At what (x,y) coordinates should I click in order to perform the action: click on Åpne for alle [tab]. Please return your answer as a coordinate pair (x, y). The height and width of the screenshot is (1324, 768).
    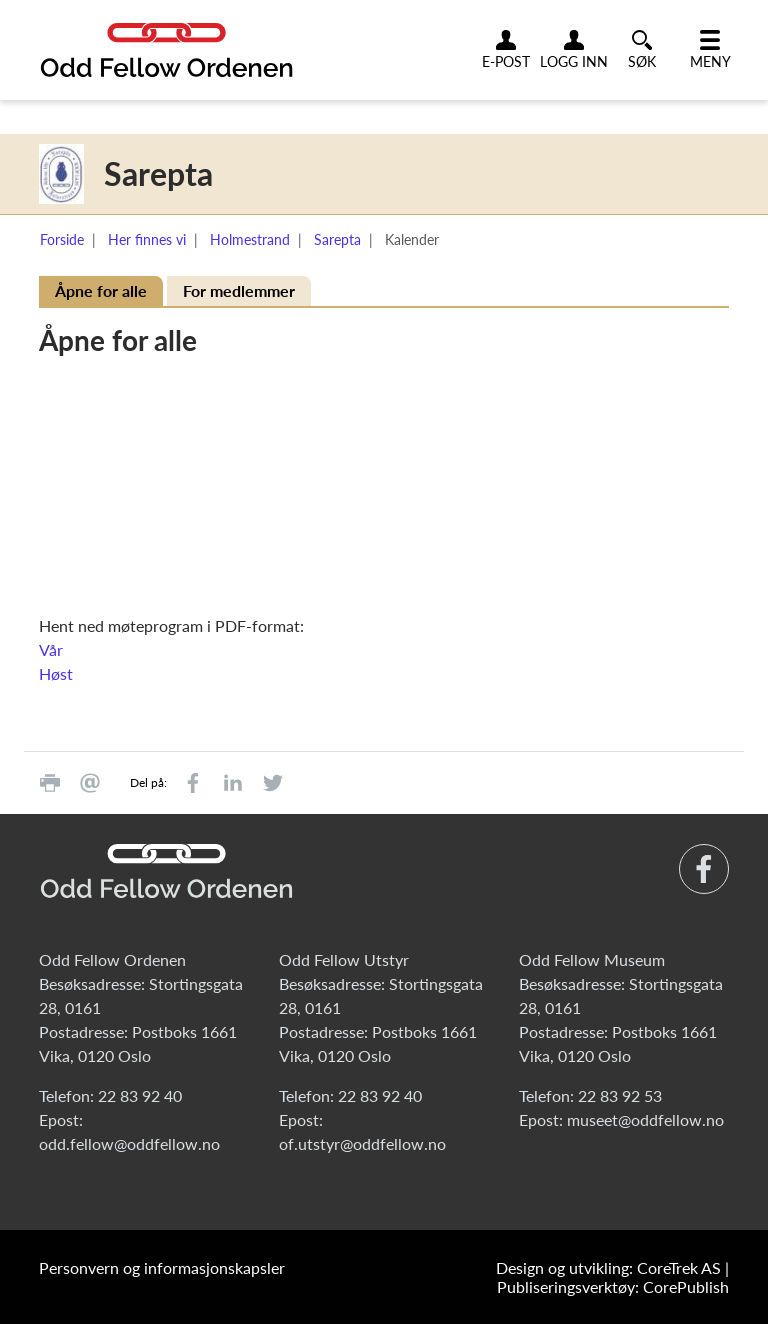
    Looking at the image, I should click on (101, 290).